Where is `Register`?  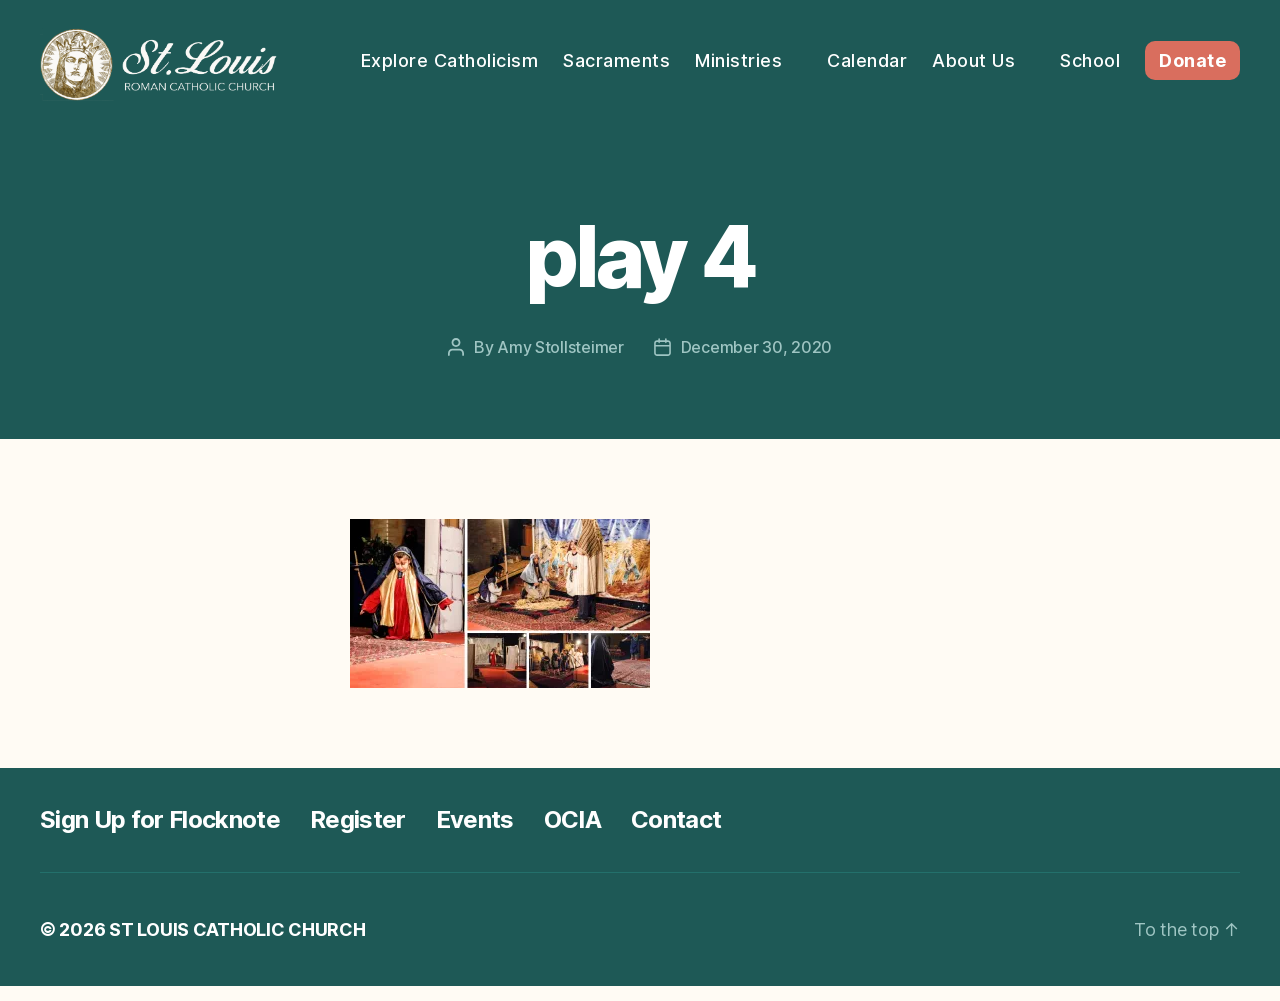 Register is located at coordinates (358, 834).